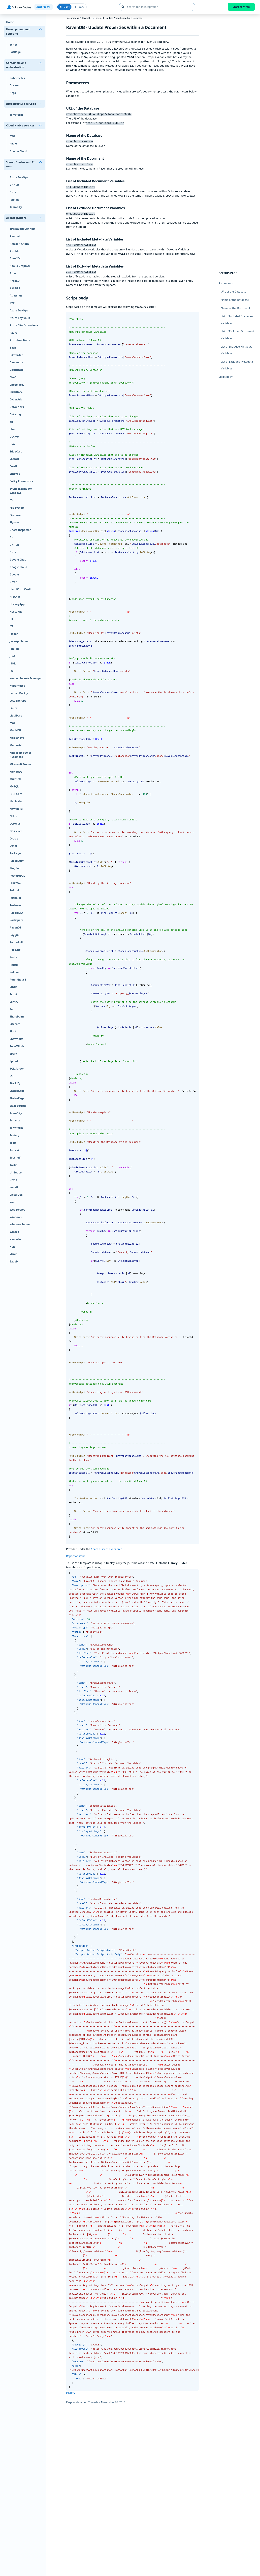  I want to click on Dyn, so click(12, 444).